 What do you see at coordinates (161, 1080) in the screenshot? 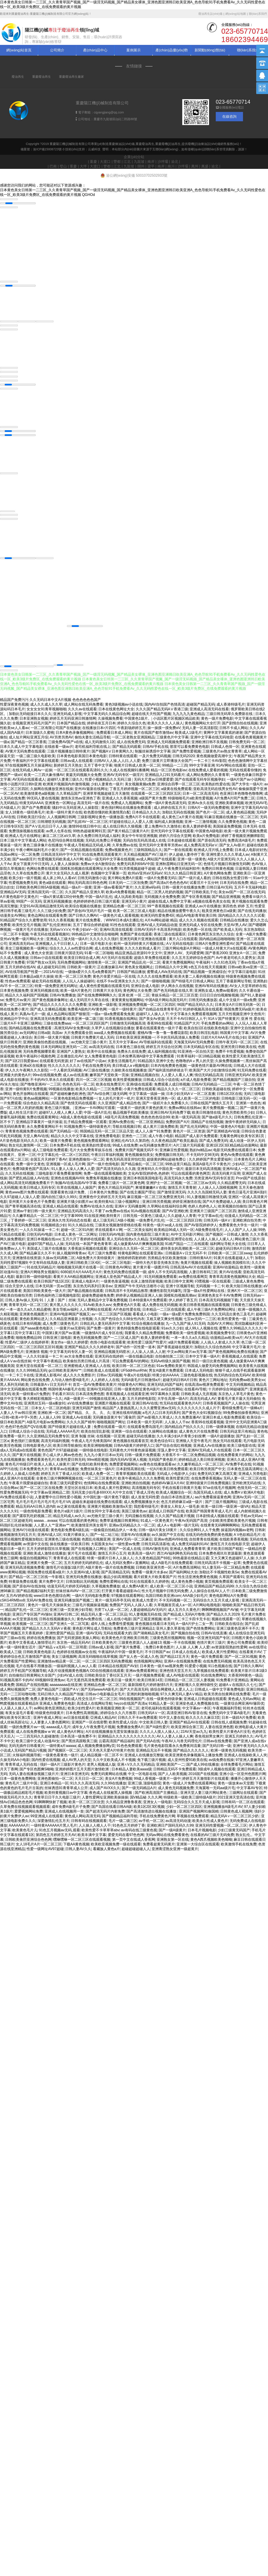
I see `日韩成人综合小说在线` at bounding box center [161, 1080].